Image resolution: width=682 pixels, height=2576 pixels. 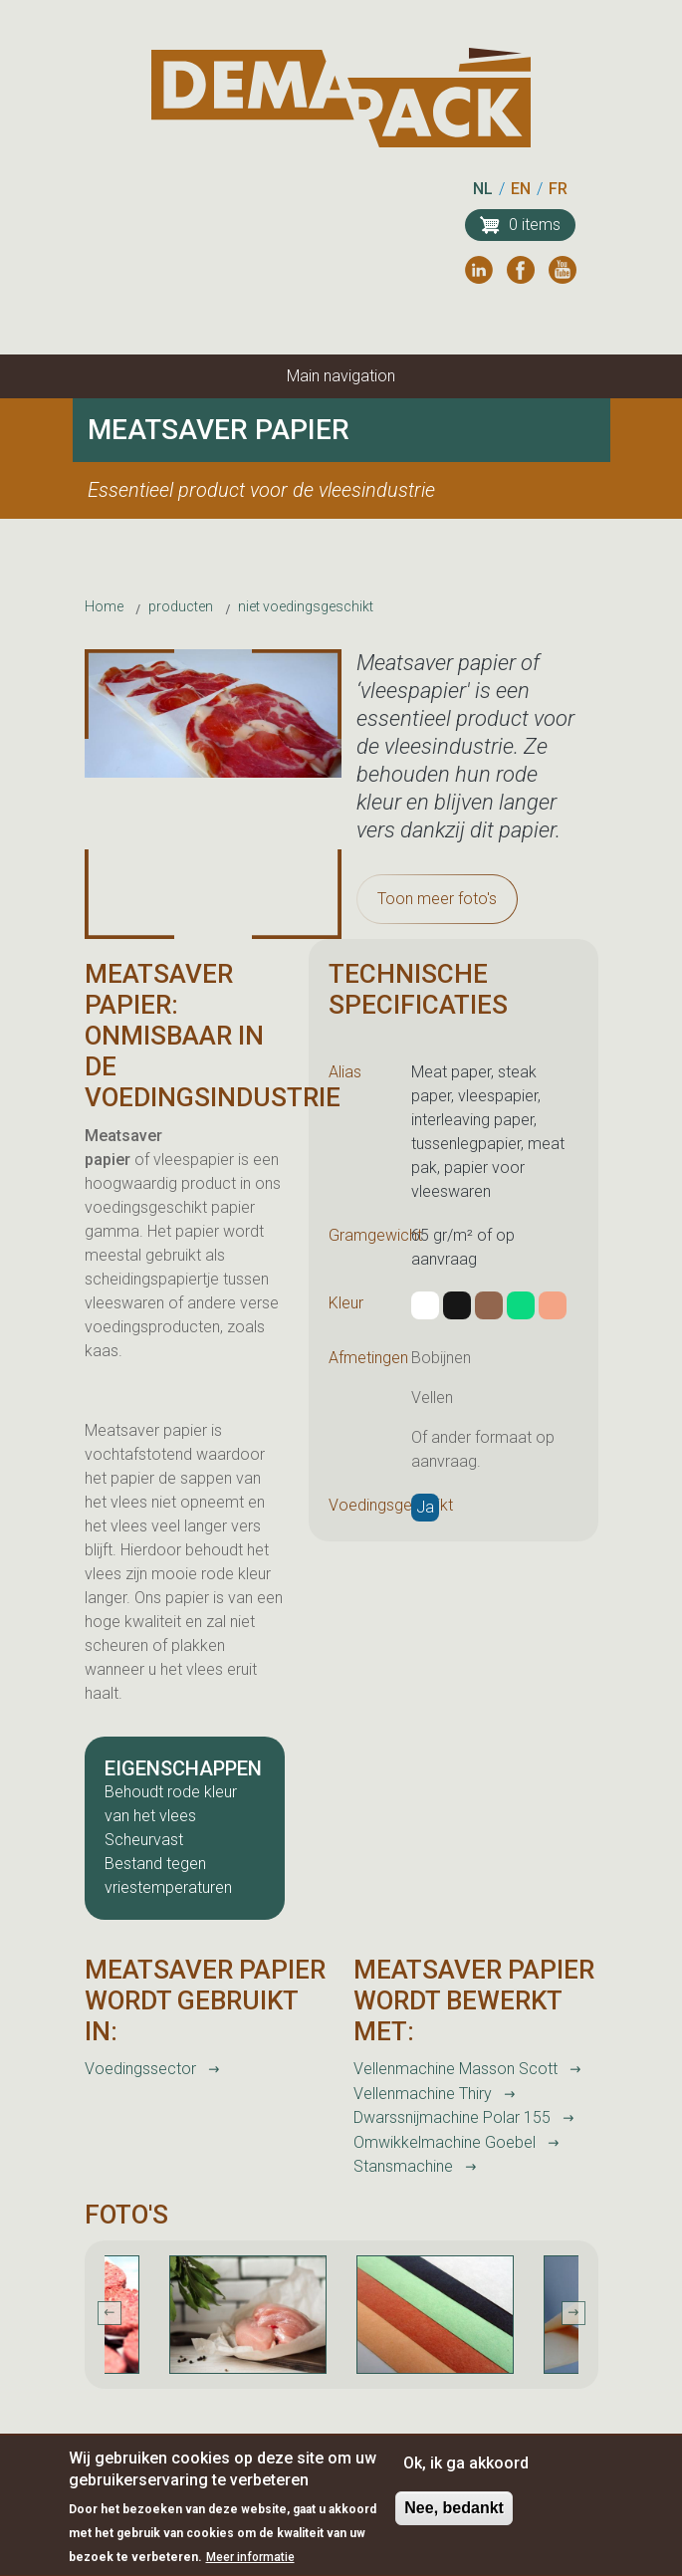 What do you see at coordinates (454, 2518) in the screenshot?
I see `Nee, bedankt` at bounding box center [454, 2518].